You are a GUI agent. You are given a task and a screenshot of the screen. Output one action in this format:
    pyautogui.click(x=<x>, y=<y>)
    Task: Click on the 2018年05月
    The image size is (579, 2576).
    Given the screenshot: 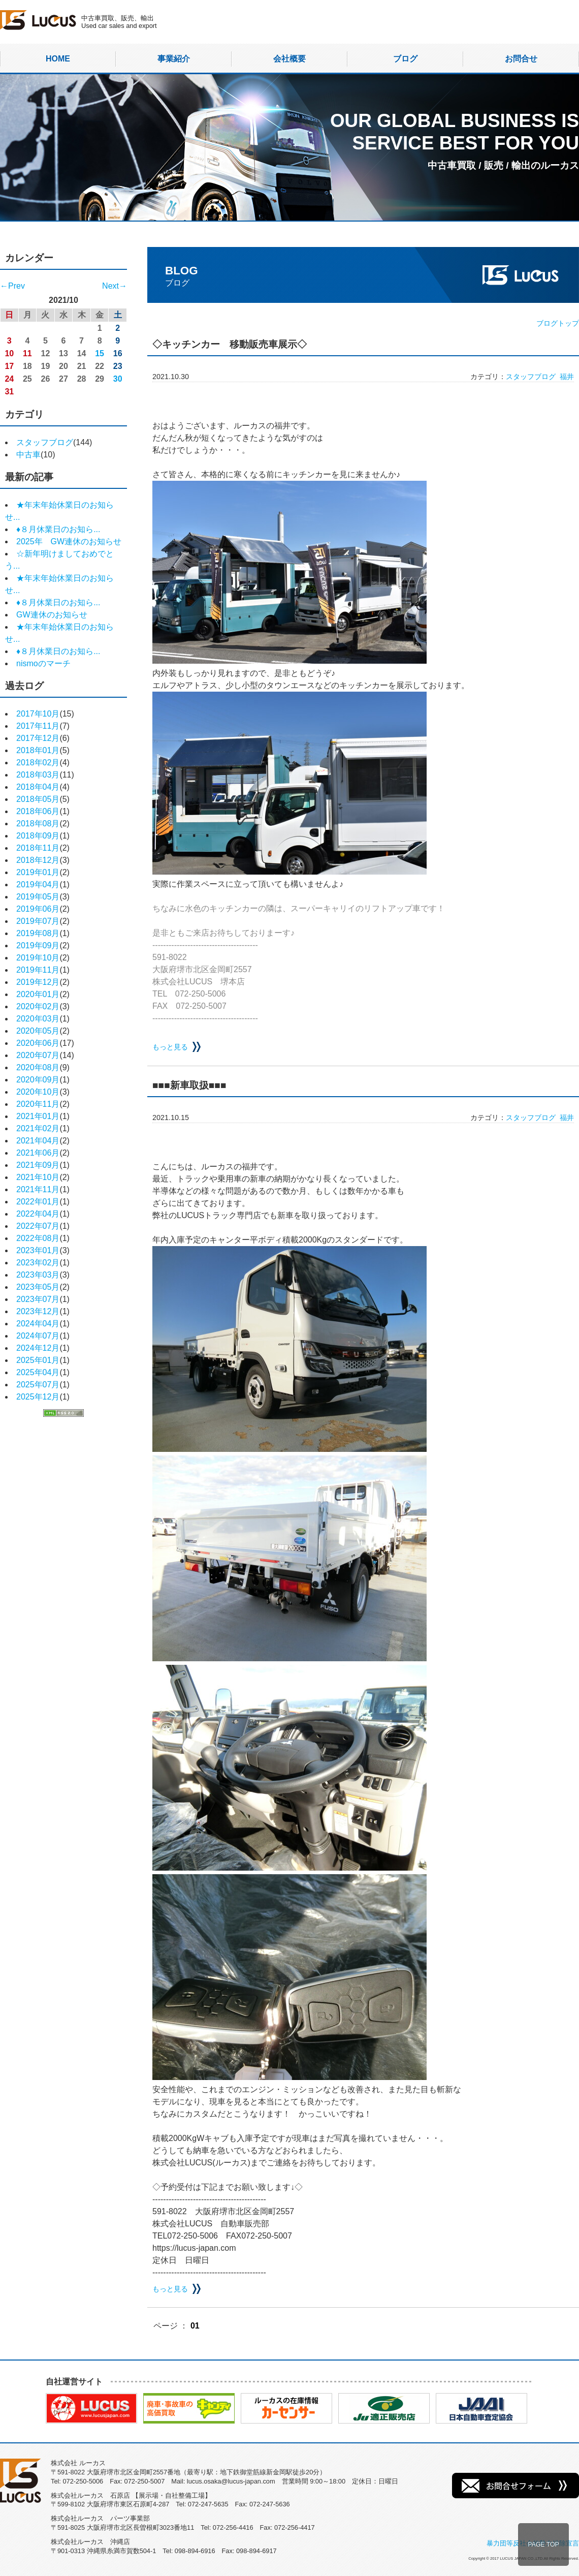 What is the action you would take?
    pyautogui.click(x=37, y=799)
    